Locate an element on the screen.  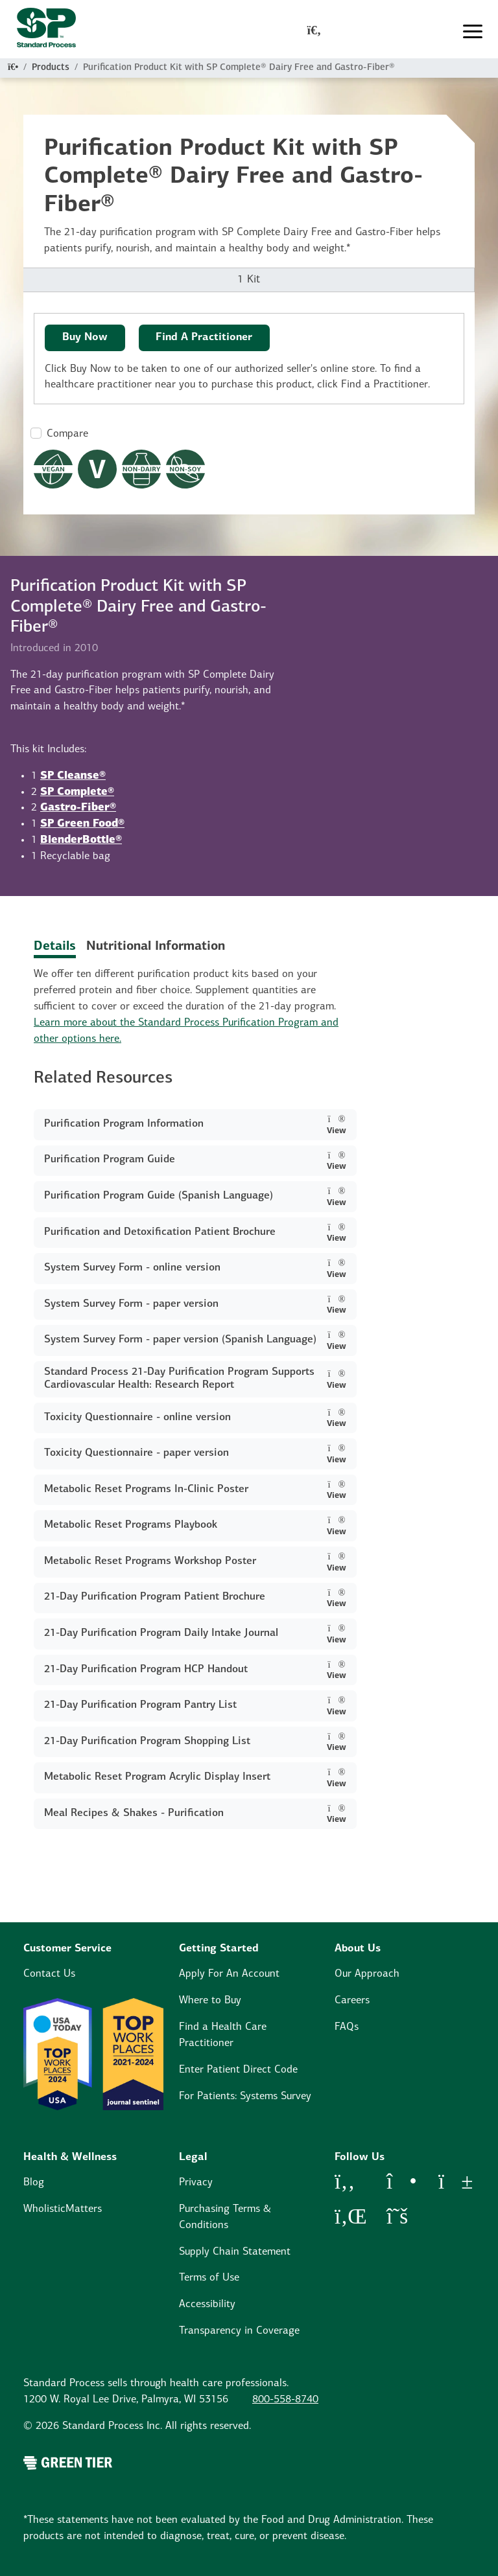
[Vegetarian Dietary Restrictions Modal Button] is located at coordinates (97, 469).